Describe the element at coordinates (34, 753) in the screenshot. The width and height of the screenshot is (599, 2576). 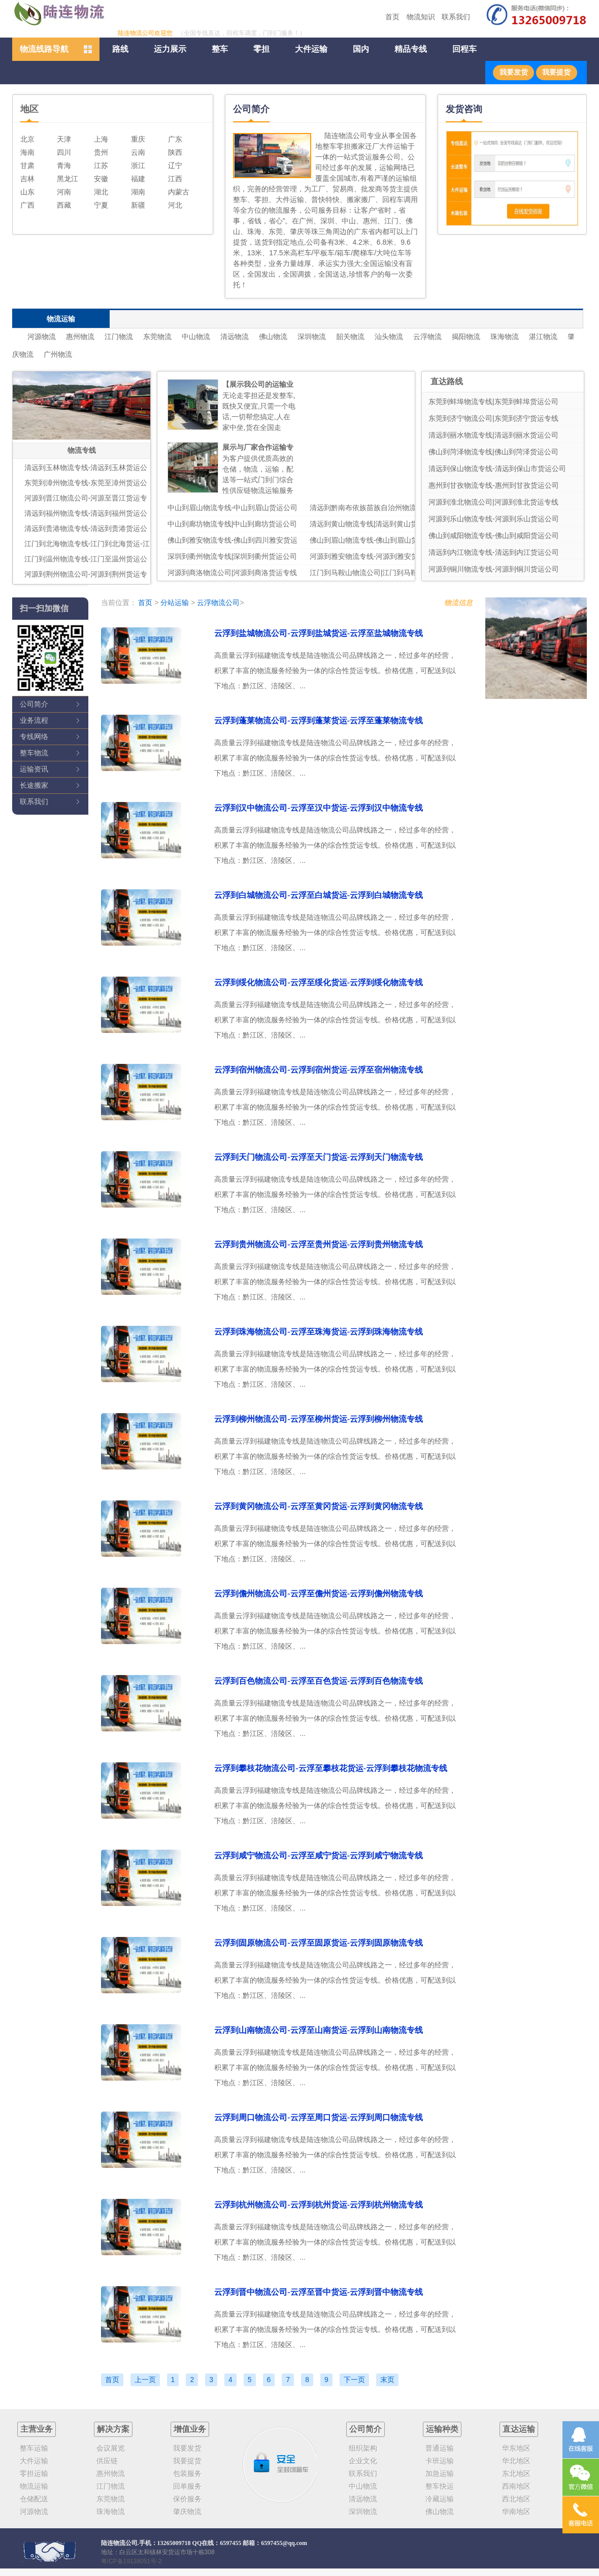
I see `整车物流` at that location.